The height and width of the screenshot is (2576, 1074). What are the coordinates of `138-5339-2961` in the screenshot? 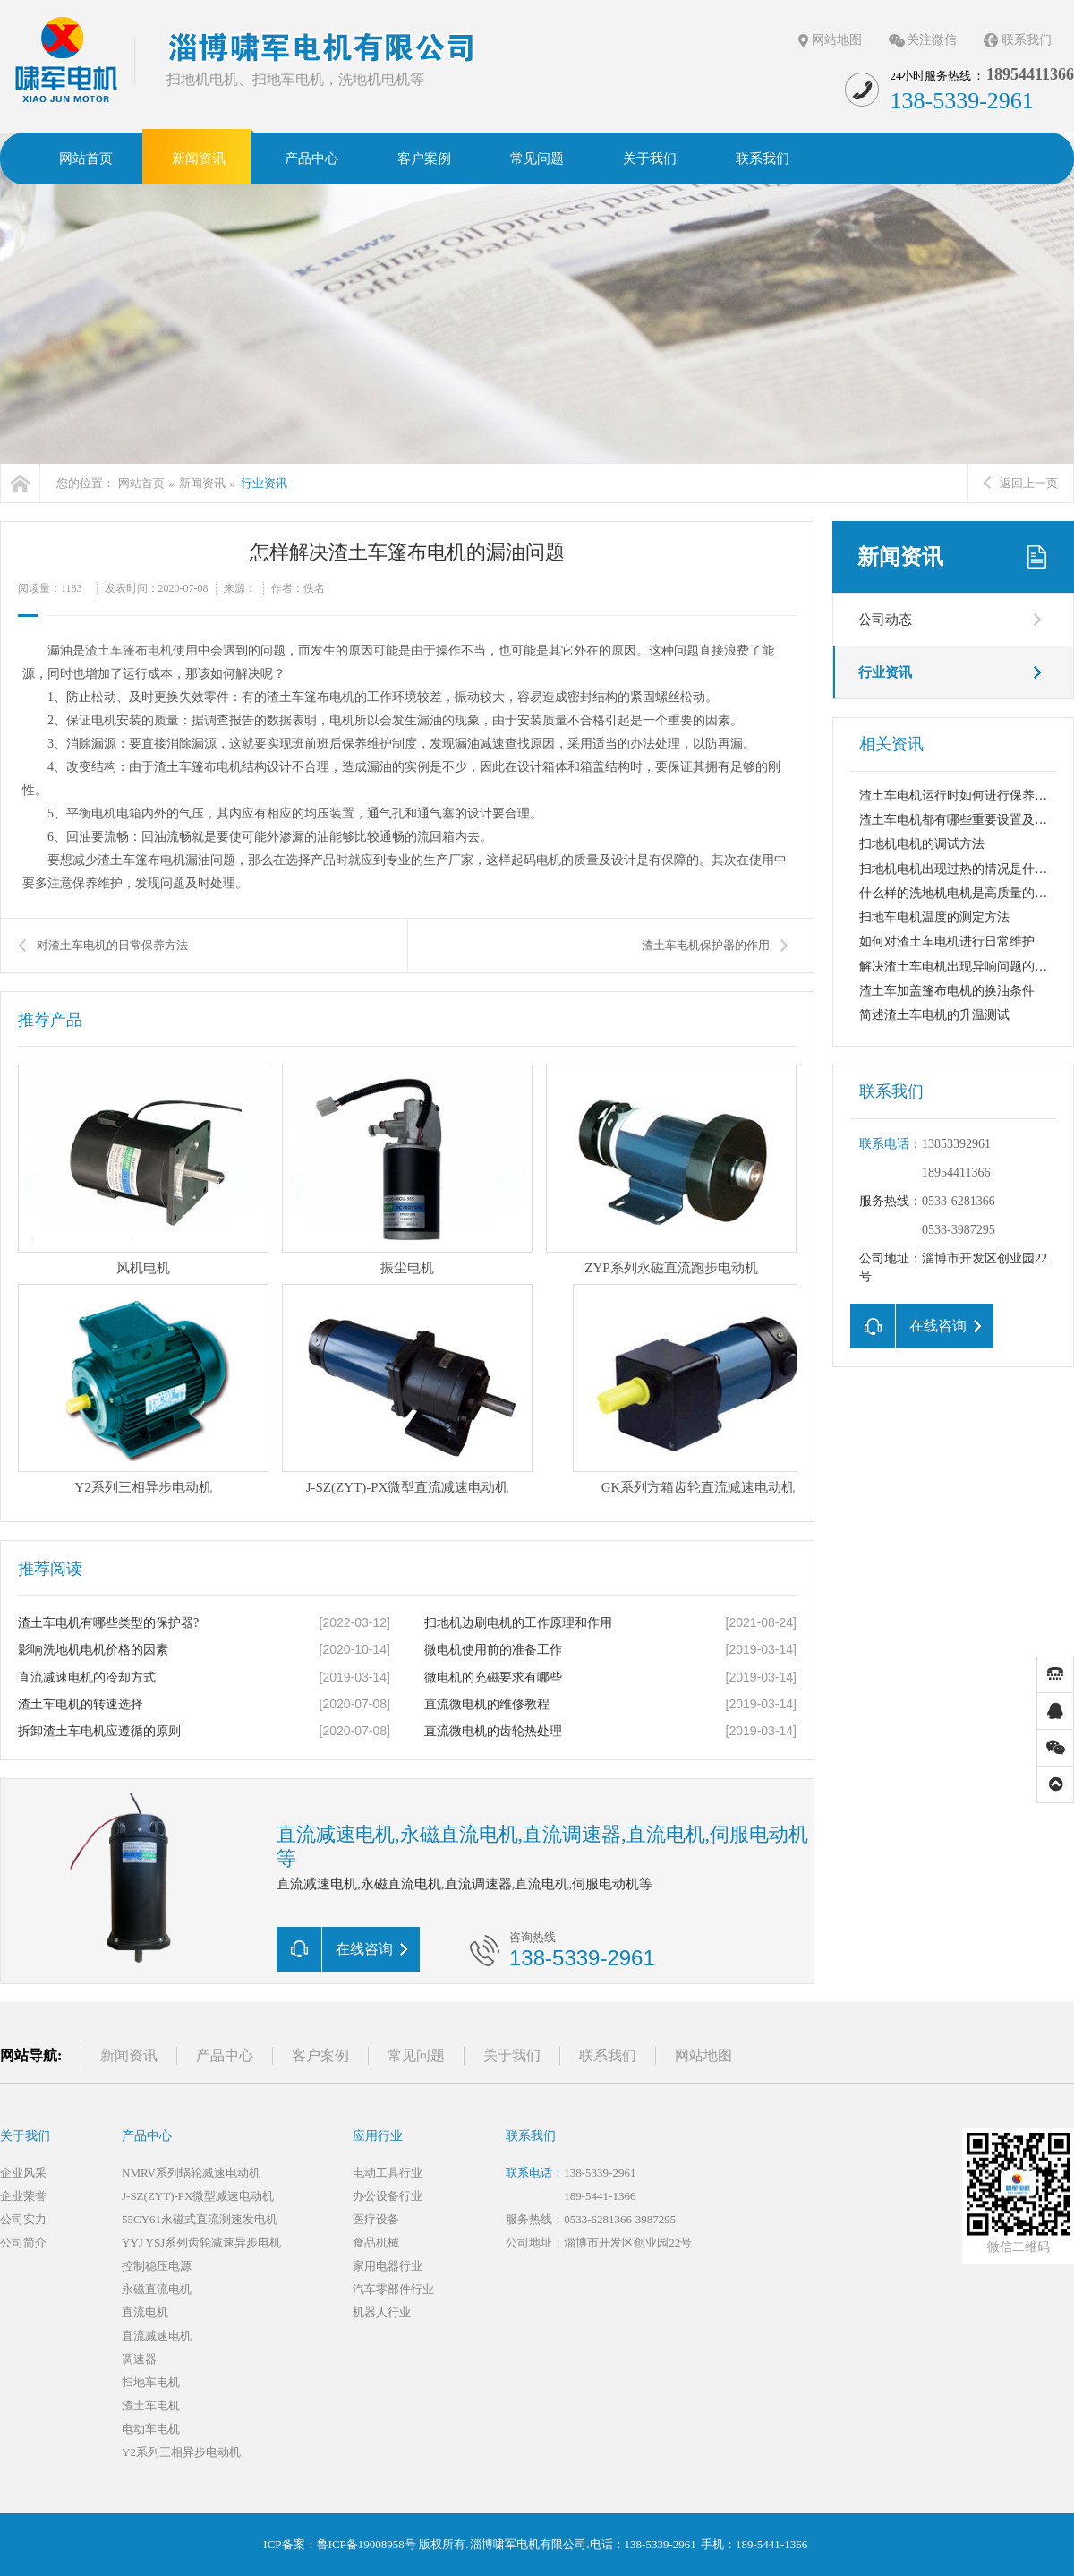 It's located at (599, 2172).